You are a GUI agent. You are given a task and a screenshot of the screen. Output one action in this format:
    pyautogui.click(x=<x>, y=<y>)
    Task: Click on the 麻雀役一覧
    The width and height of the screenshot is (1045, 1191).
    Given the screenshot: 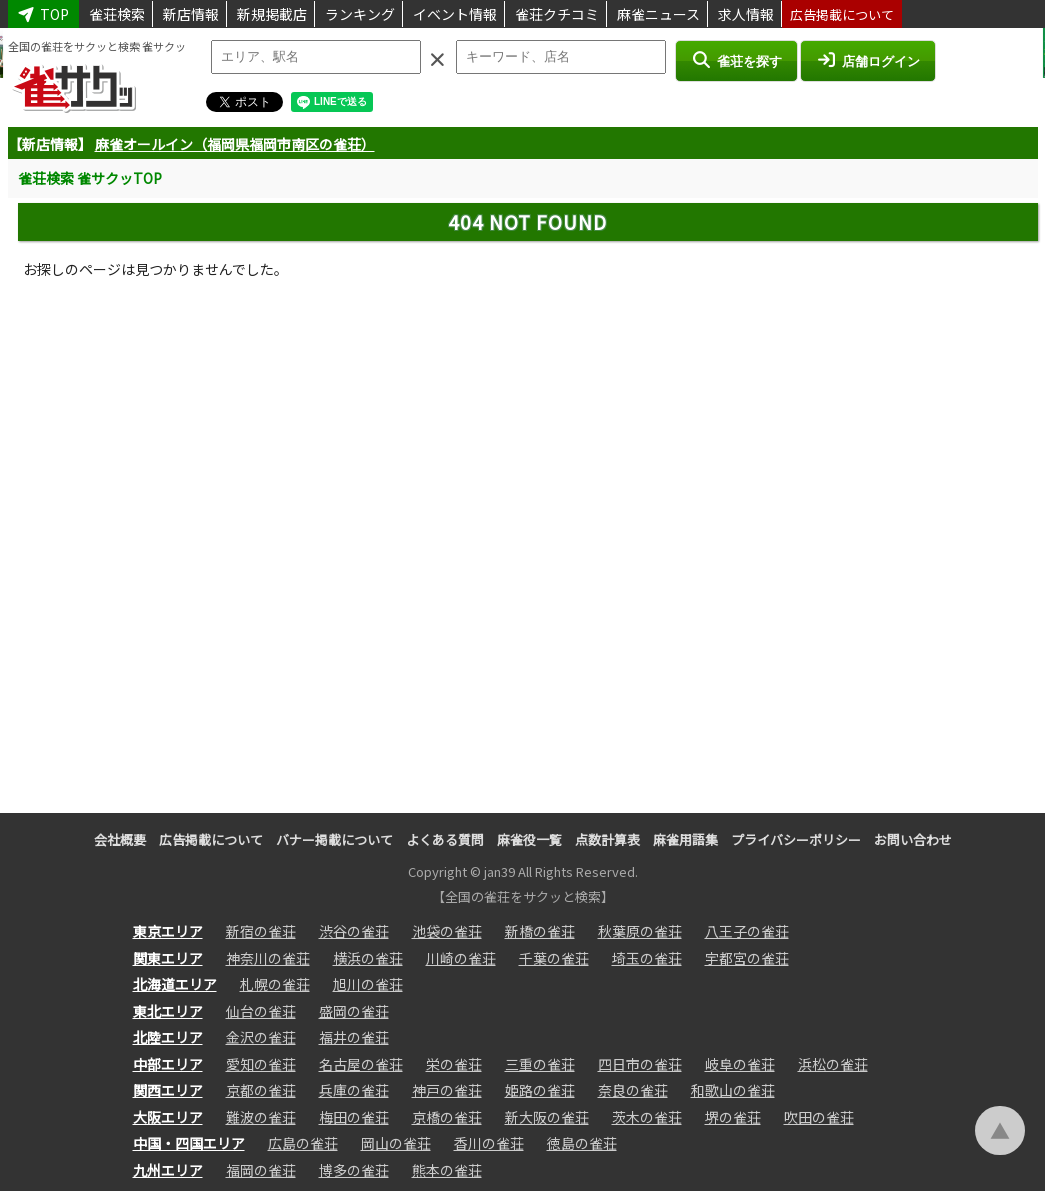 What is the action you would take?
    pyautogui.click(x=529, y=839)
    